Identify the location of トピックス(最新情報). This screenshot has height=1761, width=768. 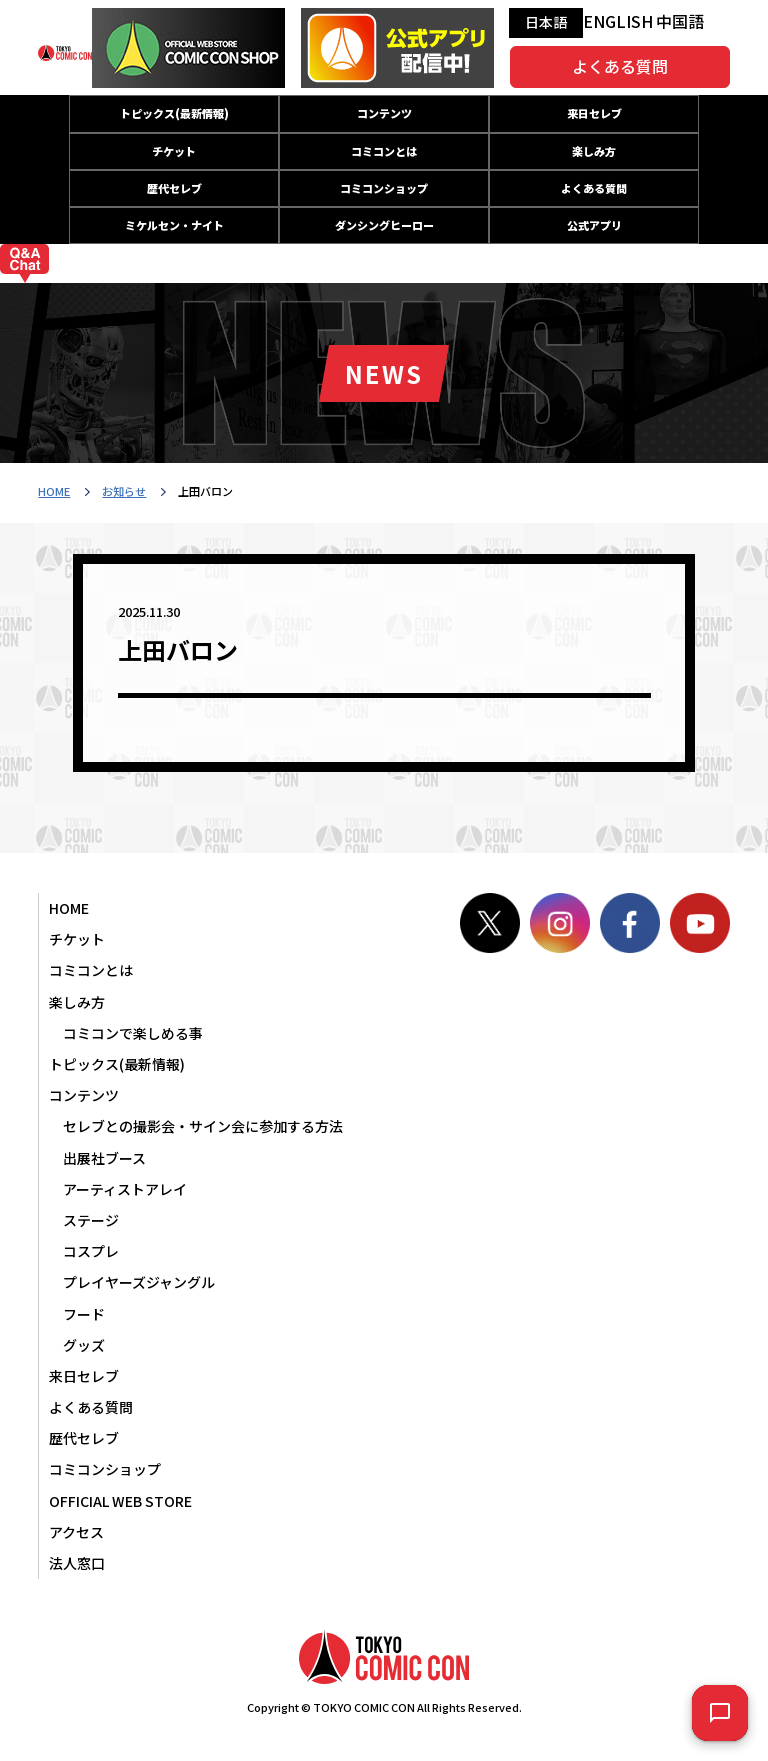
(174, 113).